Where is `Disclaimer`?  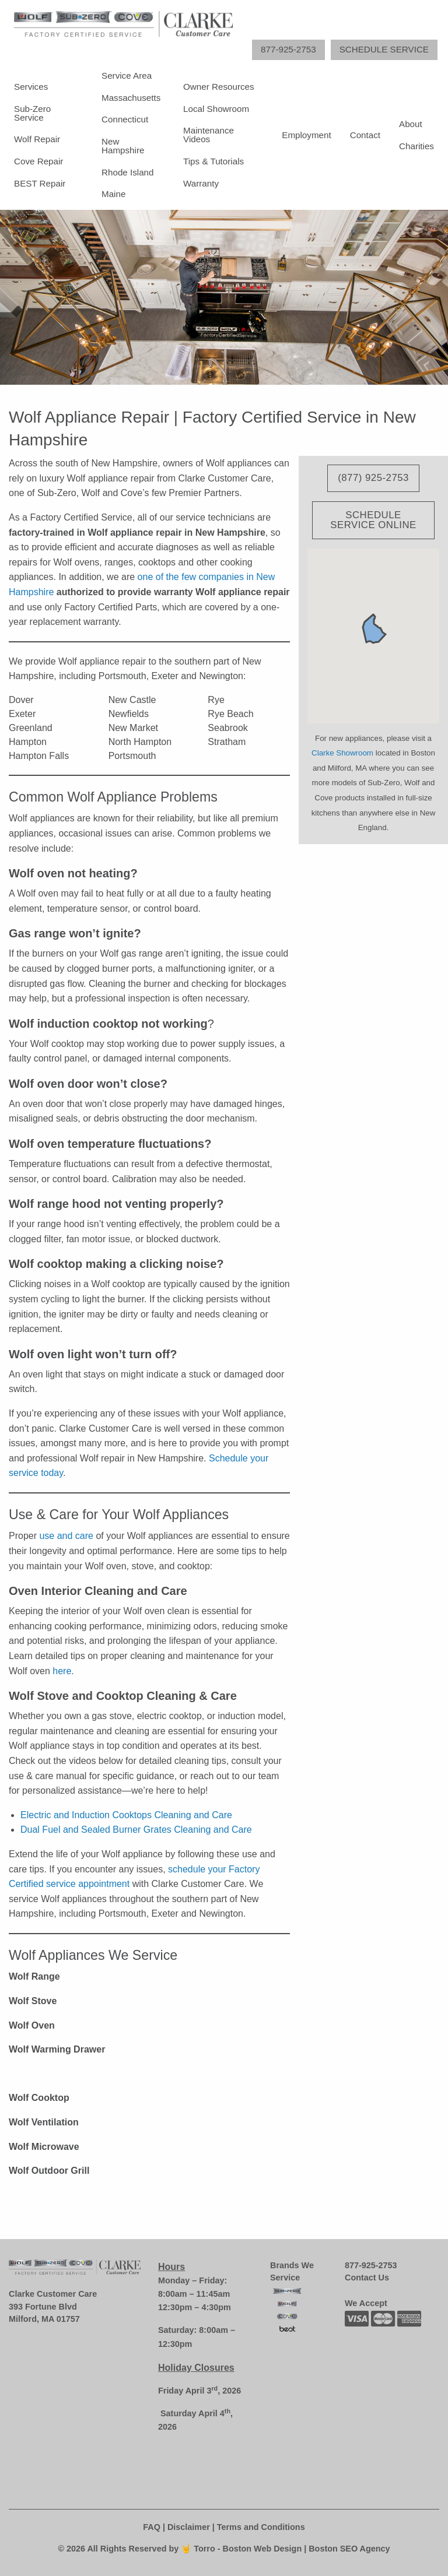
Disclaimer is located at coordinates (188, 2527).